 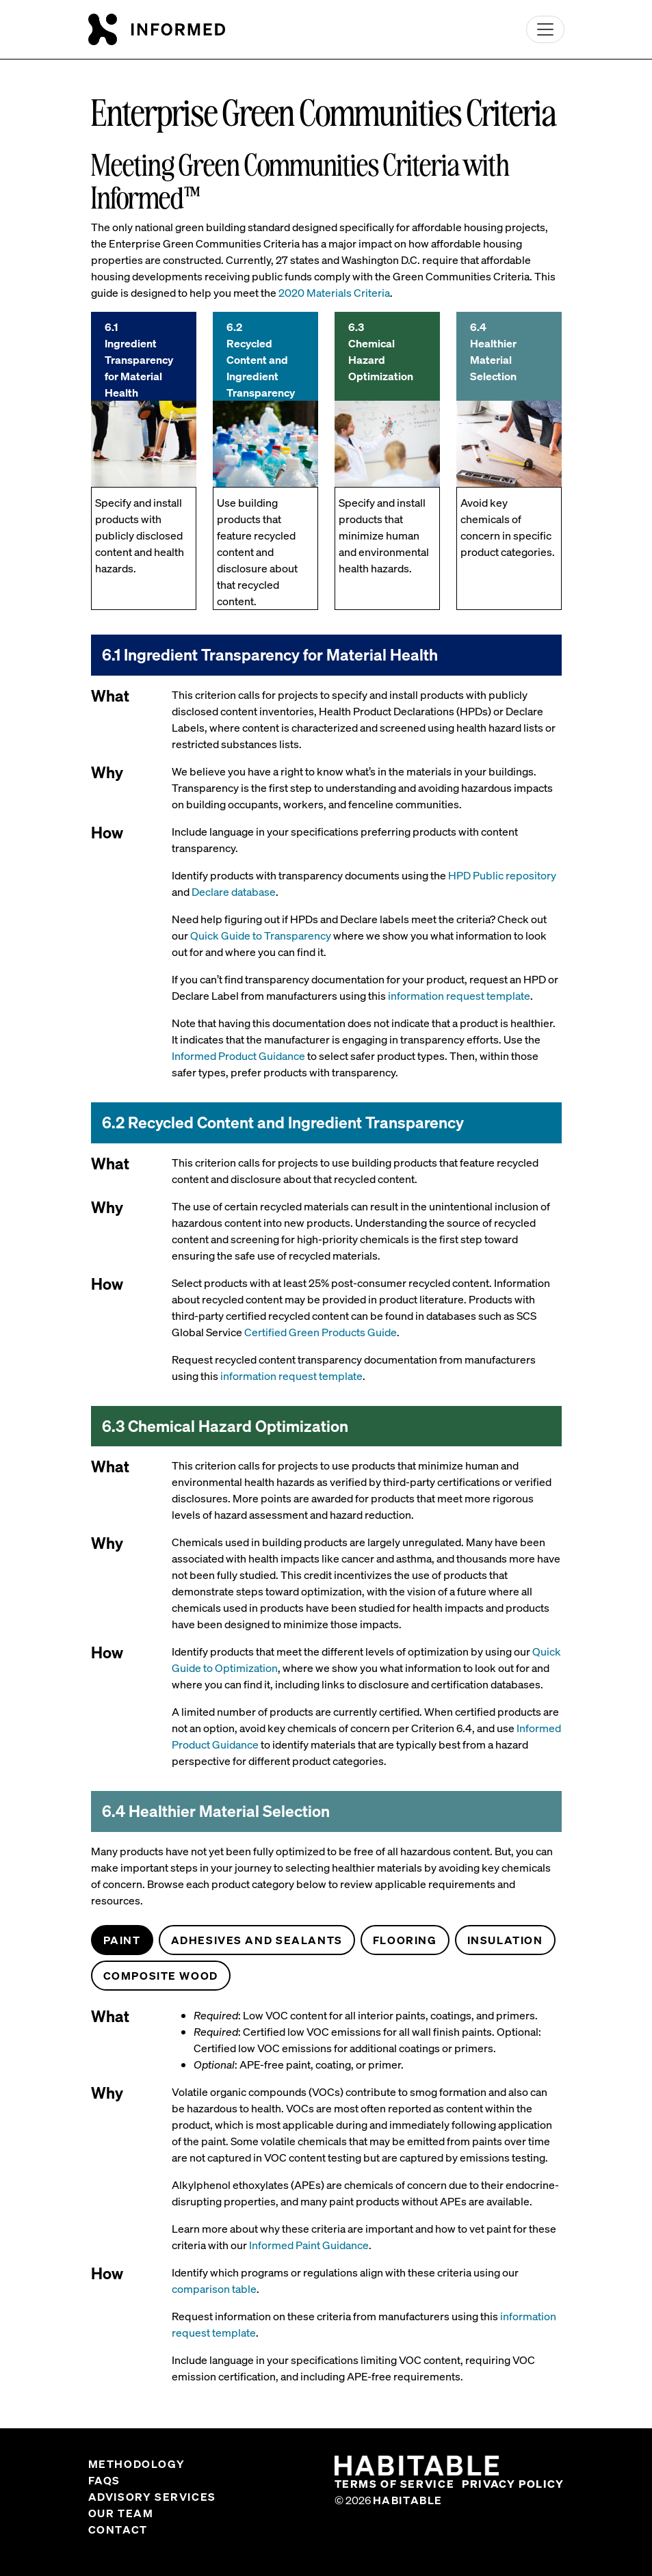 I want to click on Informed Product Guidance, so click(x=238, y=1055).